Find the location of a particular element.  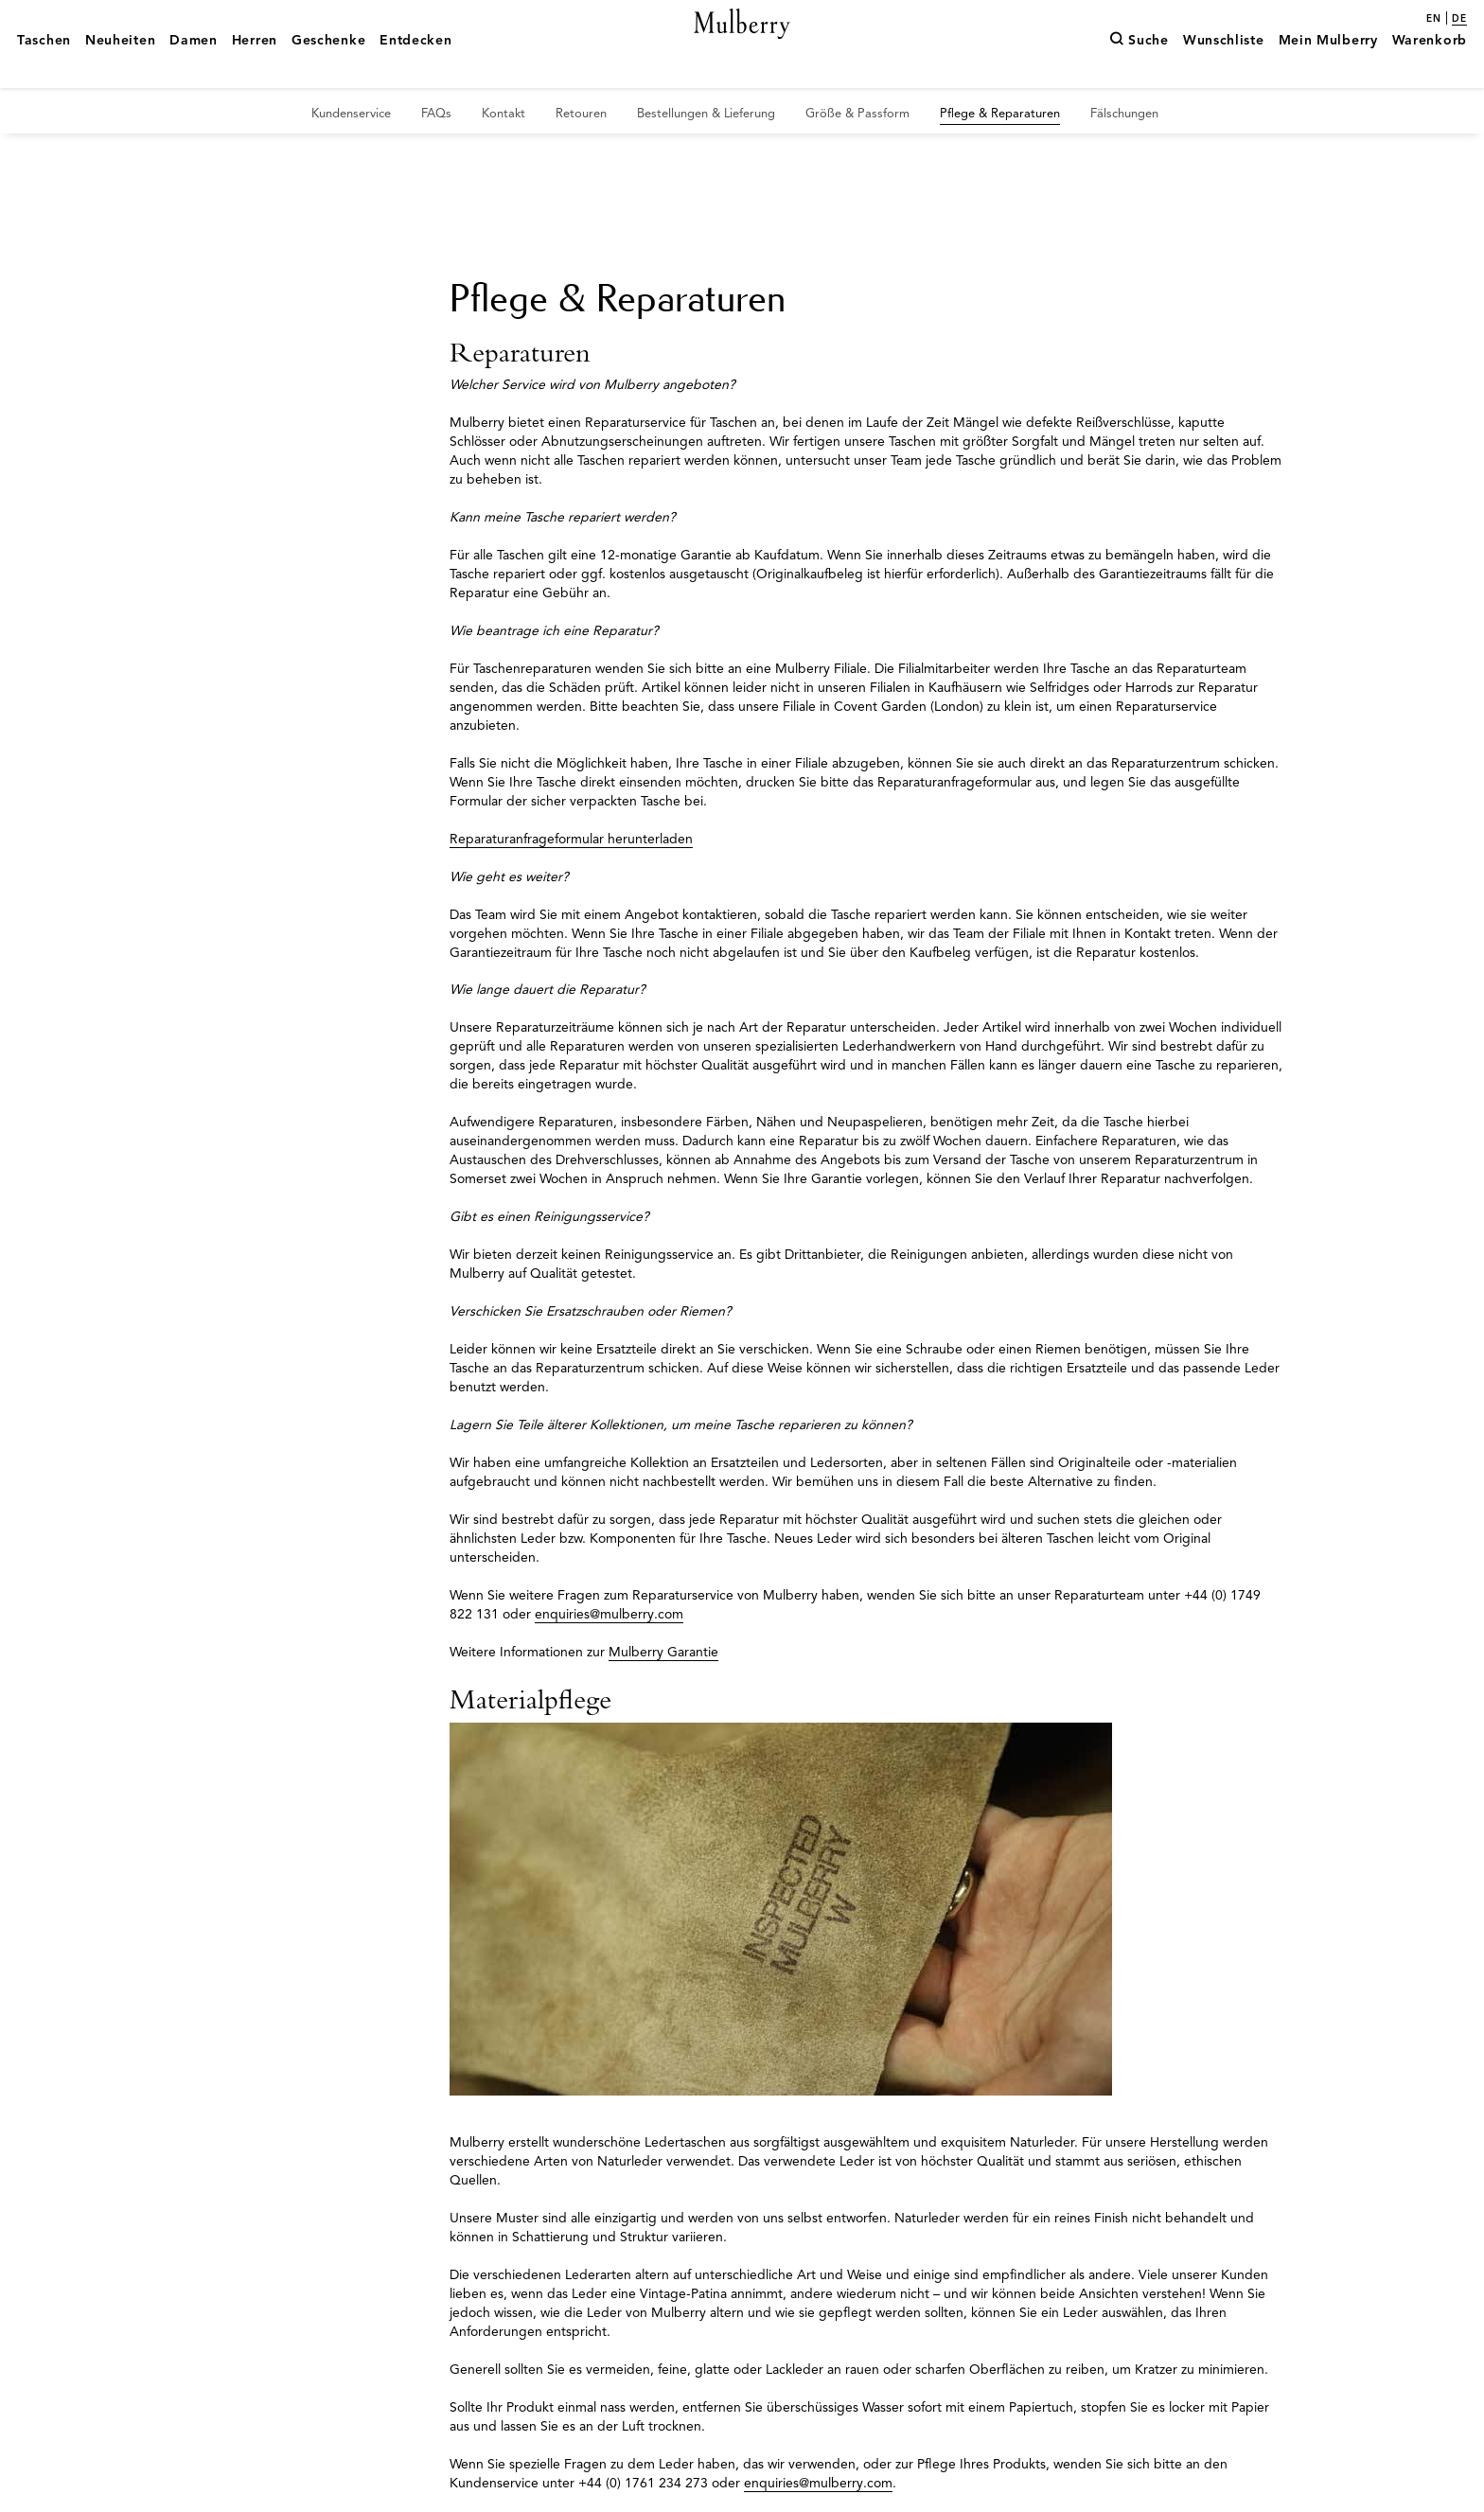

[Mulberry.com] is located at coordinates (742, 45).